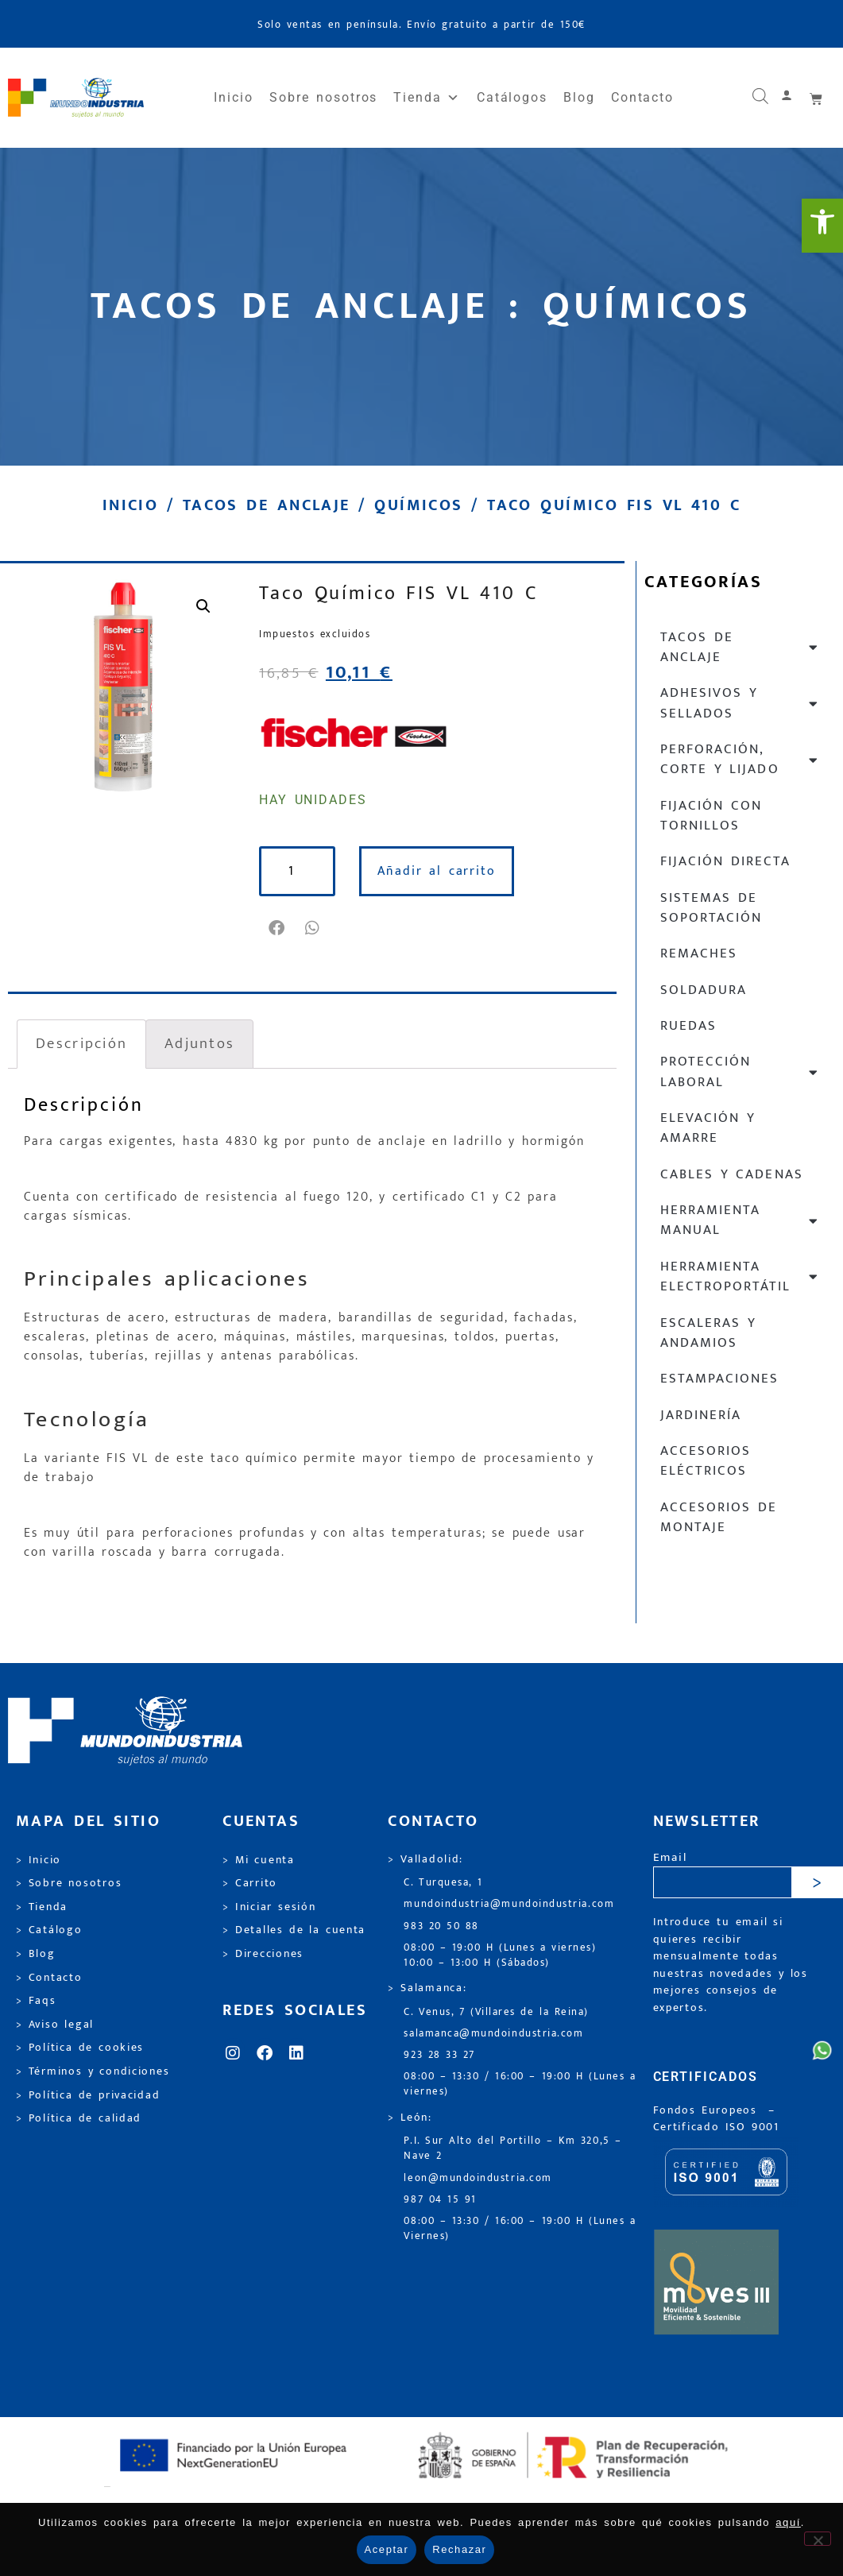 The height and width of the screenshot is (2576, 843). I want to click on > Inicio [link], so click(38, 1860).